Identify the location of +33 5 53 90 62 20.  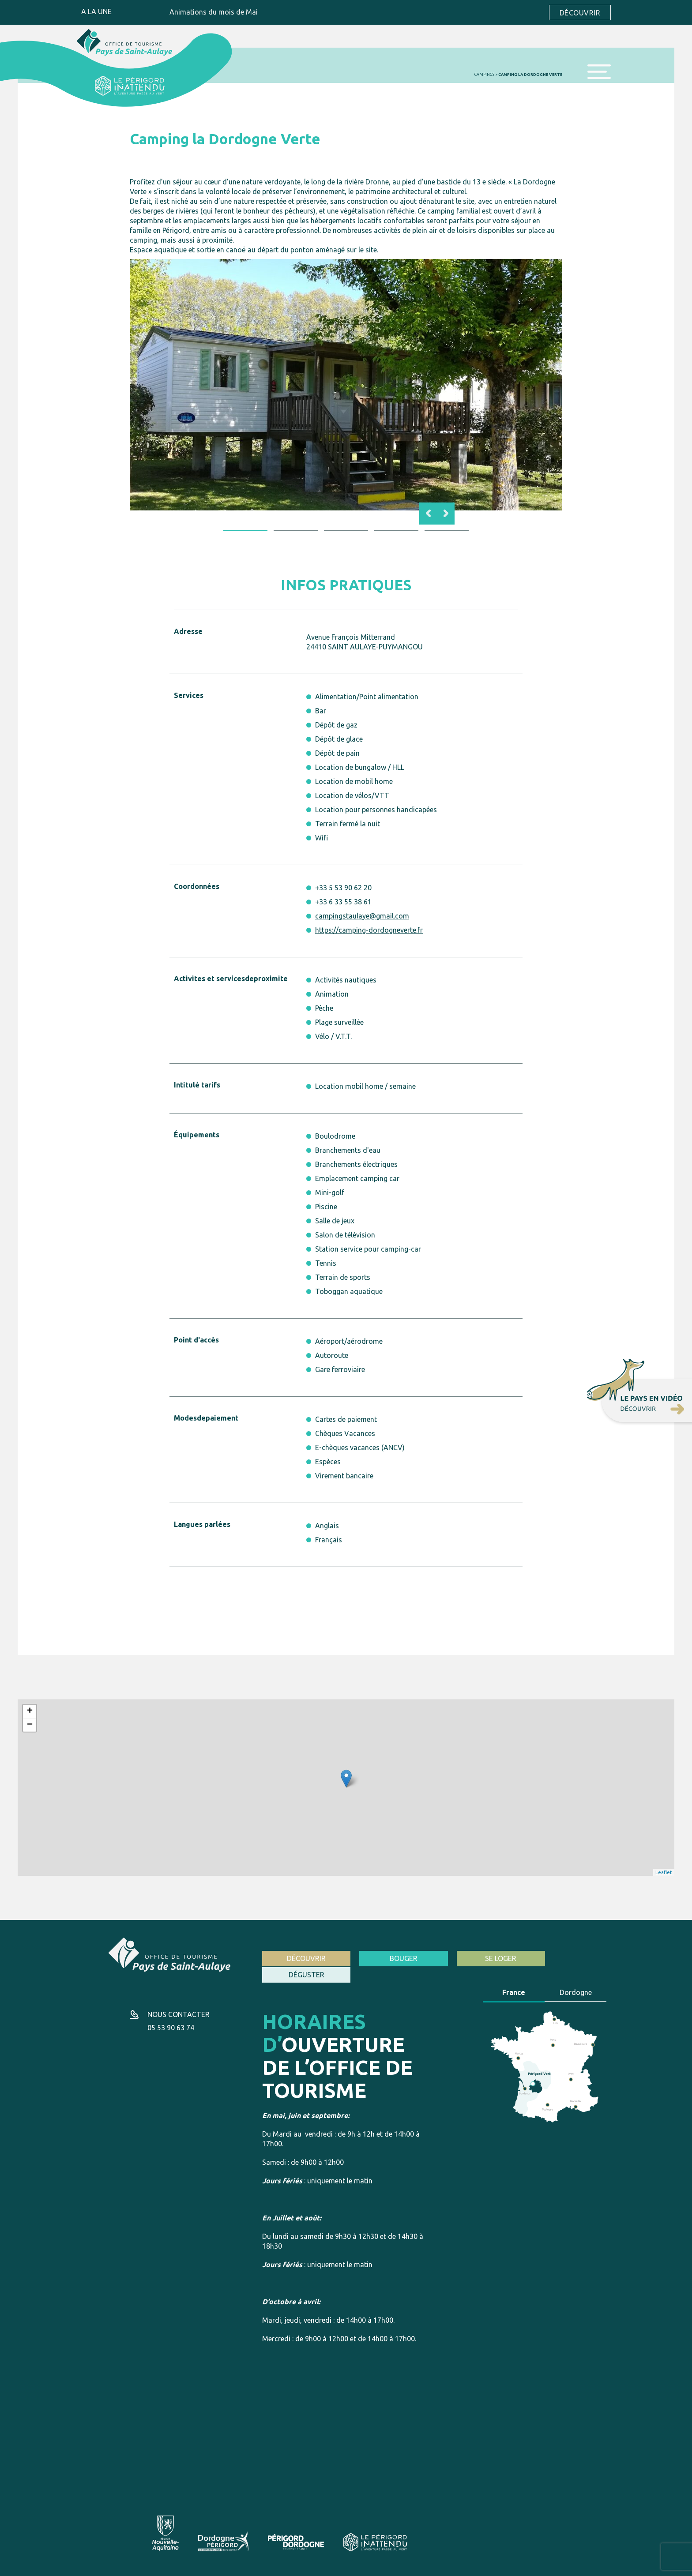
(343, 887).